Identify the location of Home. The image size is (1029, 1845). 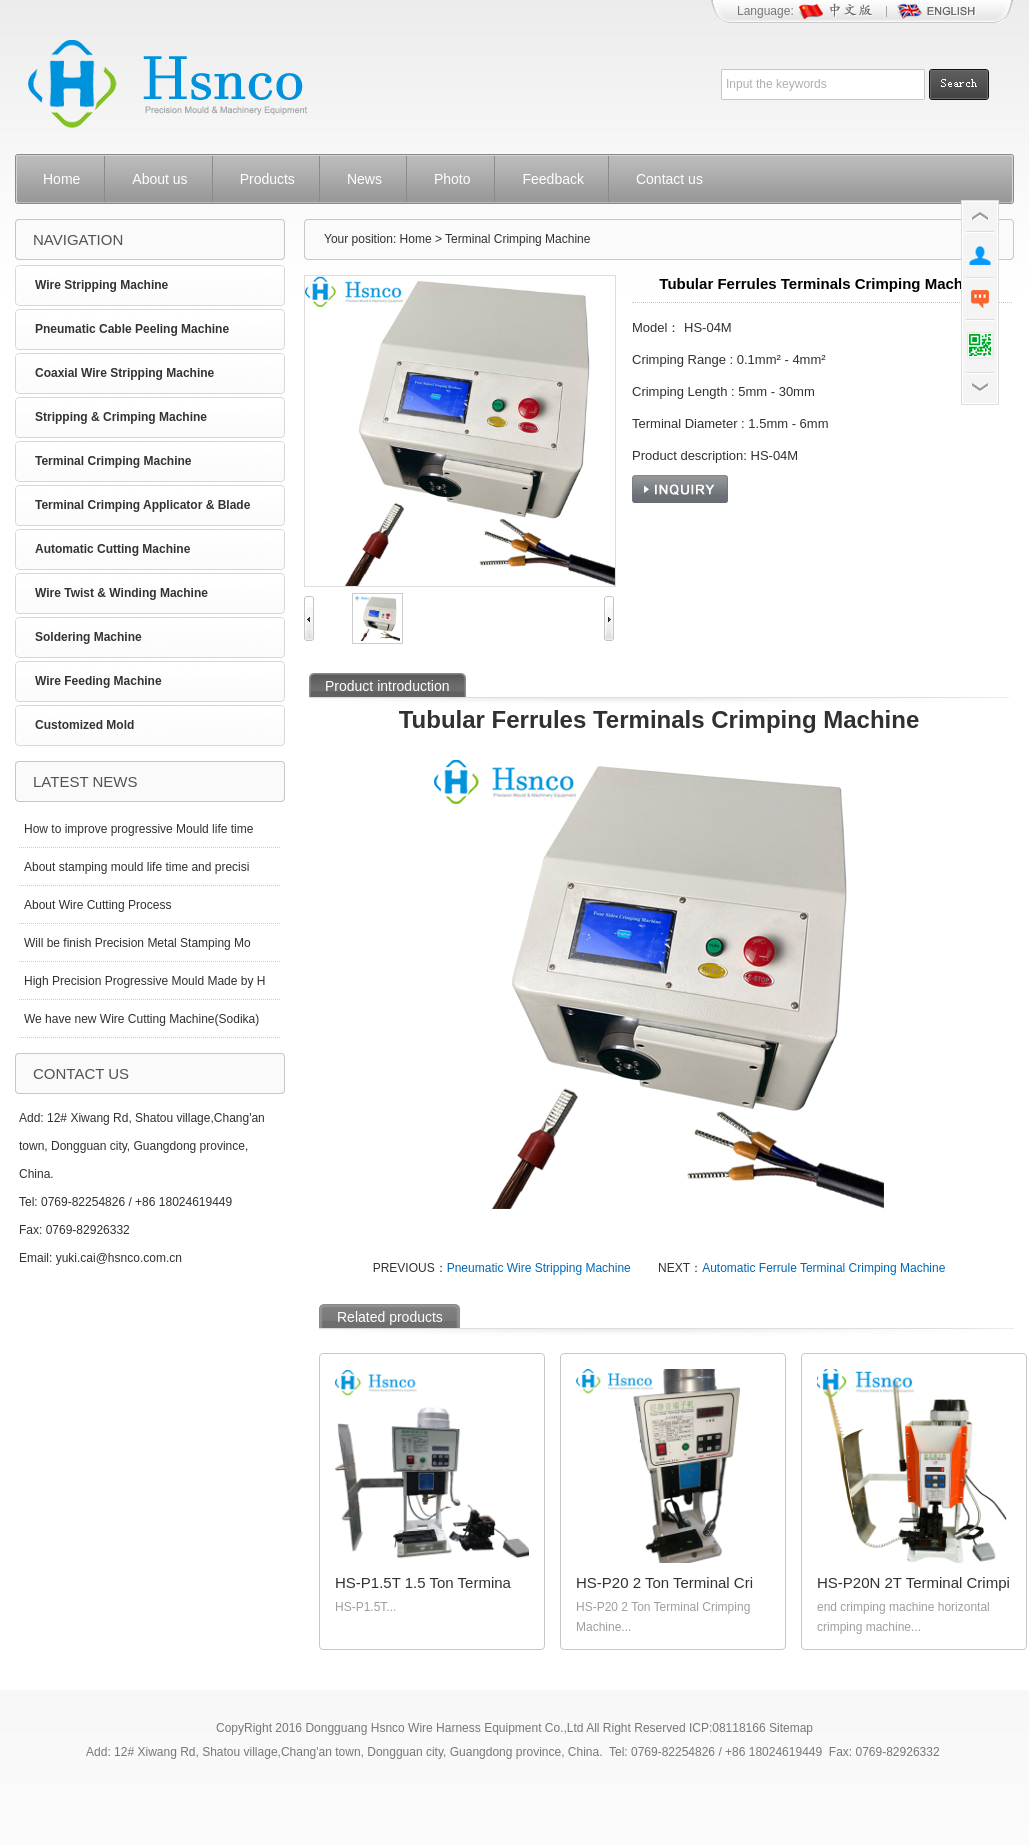
(61, 179).